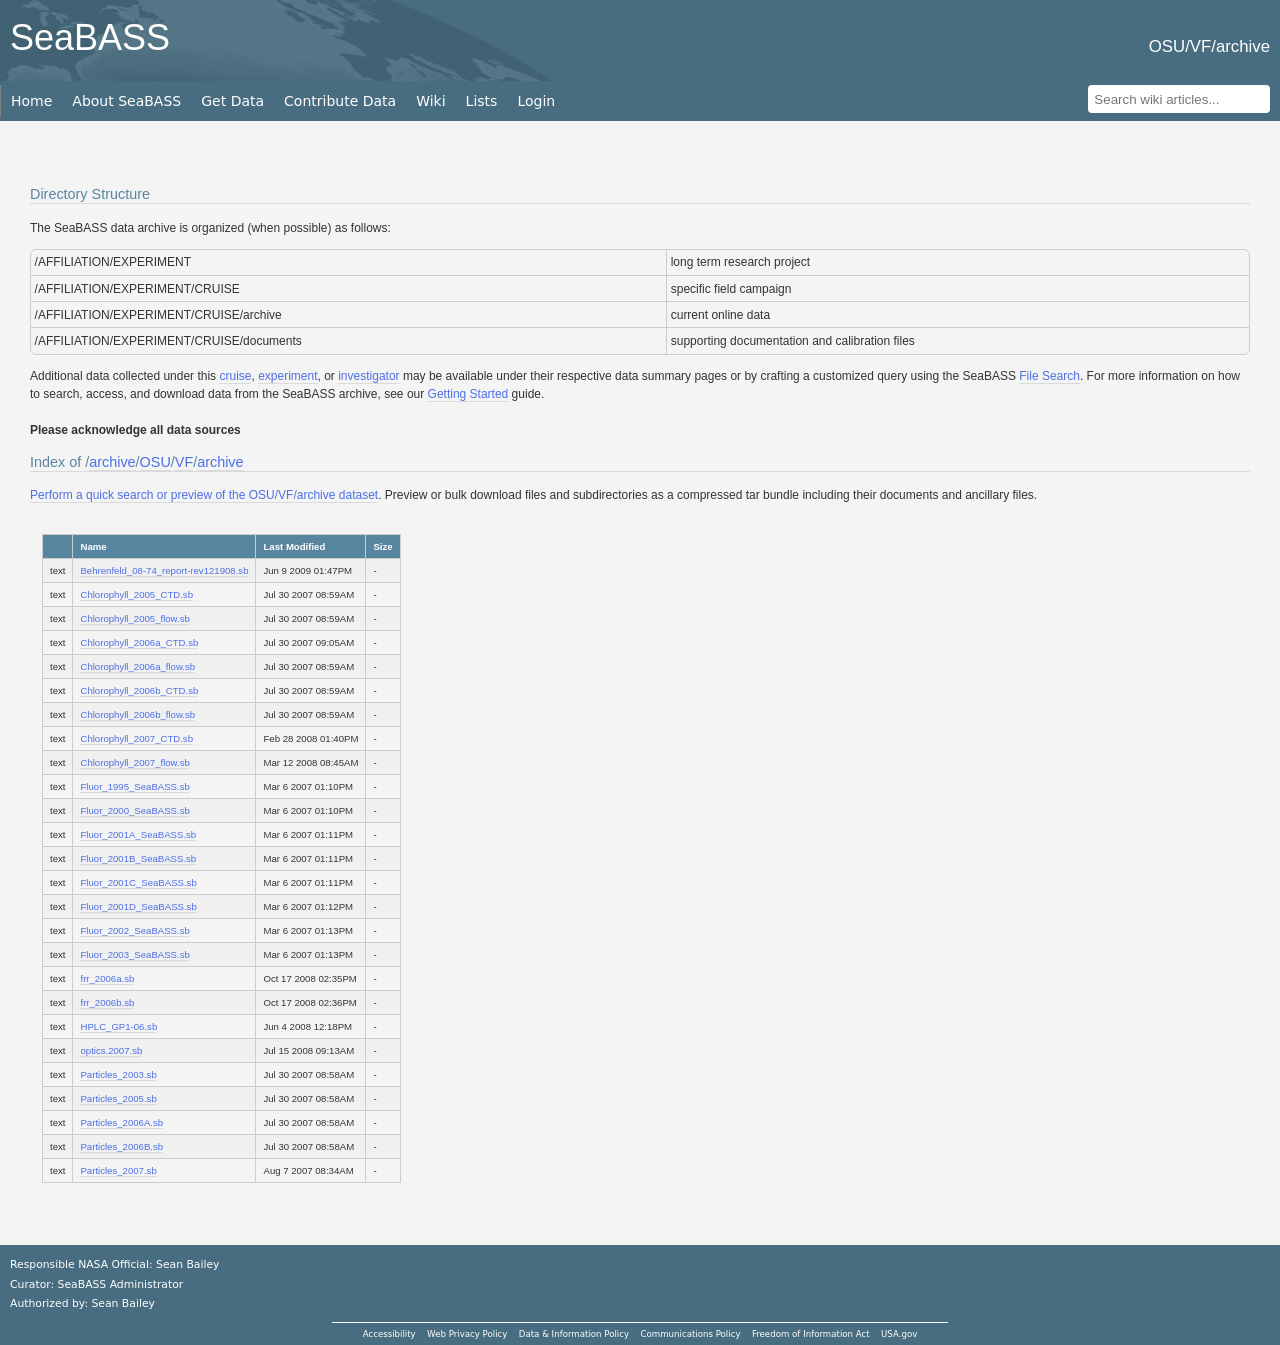 This screenshot has width=1280, height=1345. Describe the element at coordinates (138, 906) in the screenshot. I see `Fluor_2001D_SeaBASS.sb` at that location.